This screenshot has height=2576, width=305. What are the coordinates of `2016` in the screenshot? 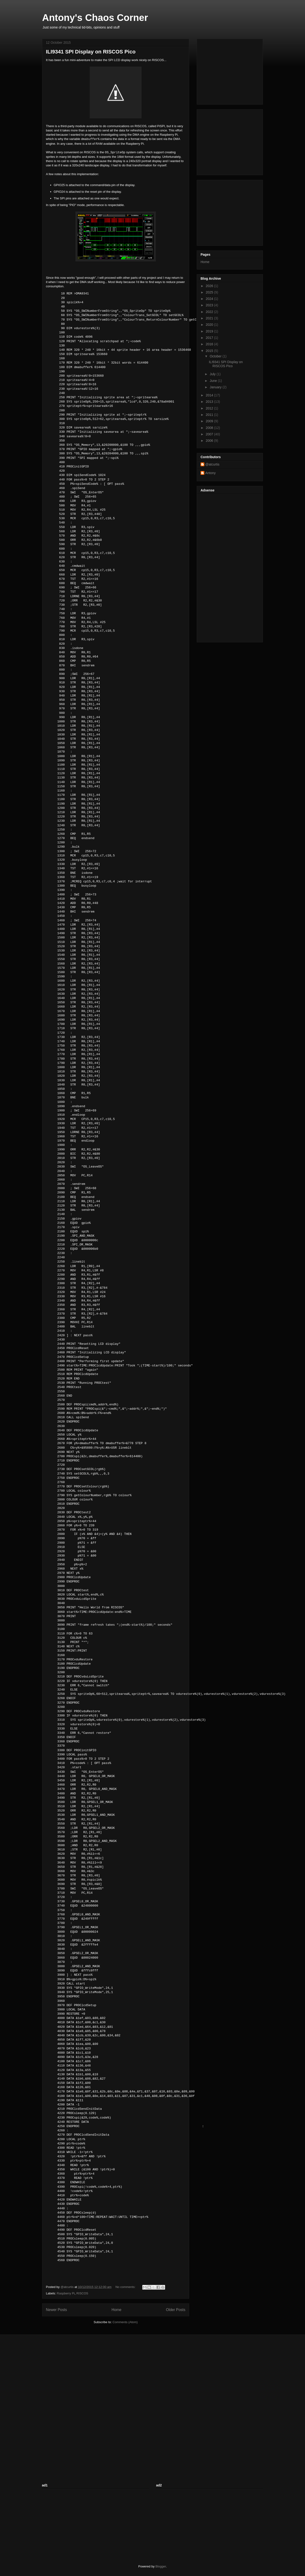 It's located at (210, 344).